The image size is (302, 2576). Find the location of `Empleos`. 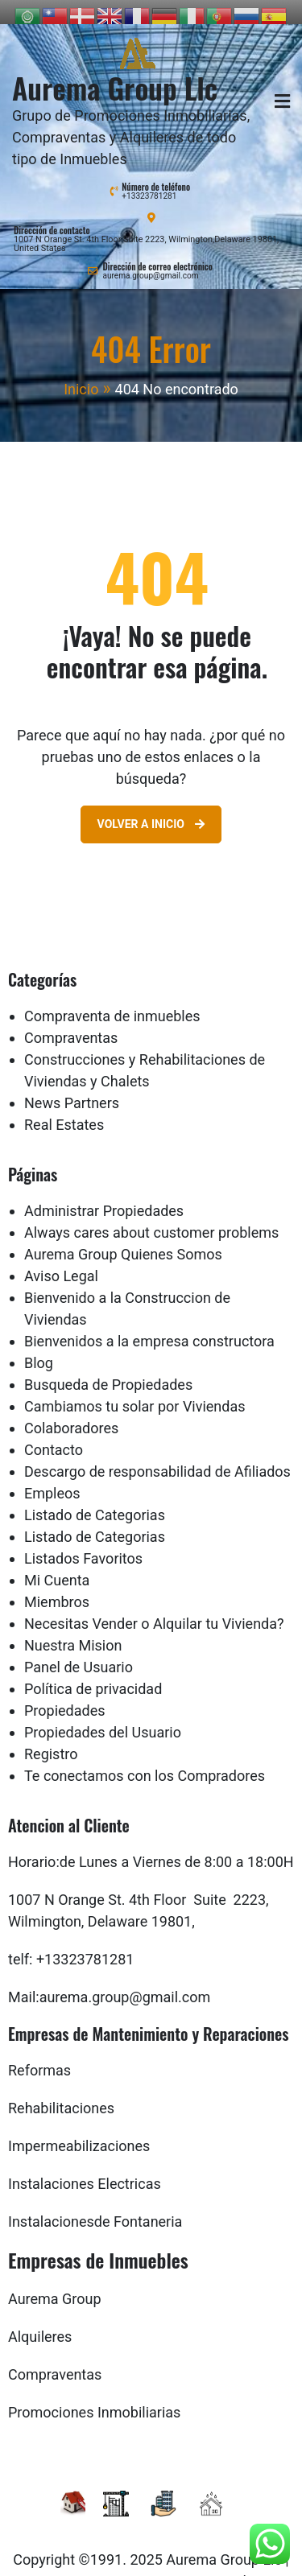

Empleos is located at coordinates (52, 1477).